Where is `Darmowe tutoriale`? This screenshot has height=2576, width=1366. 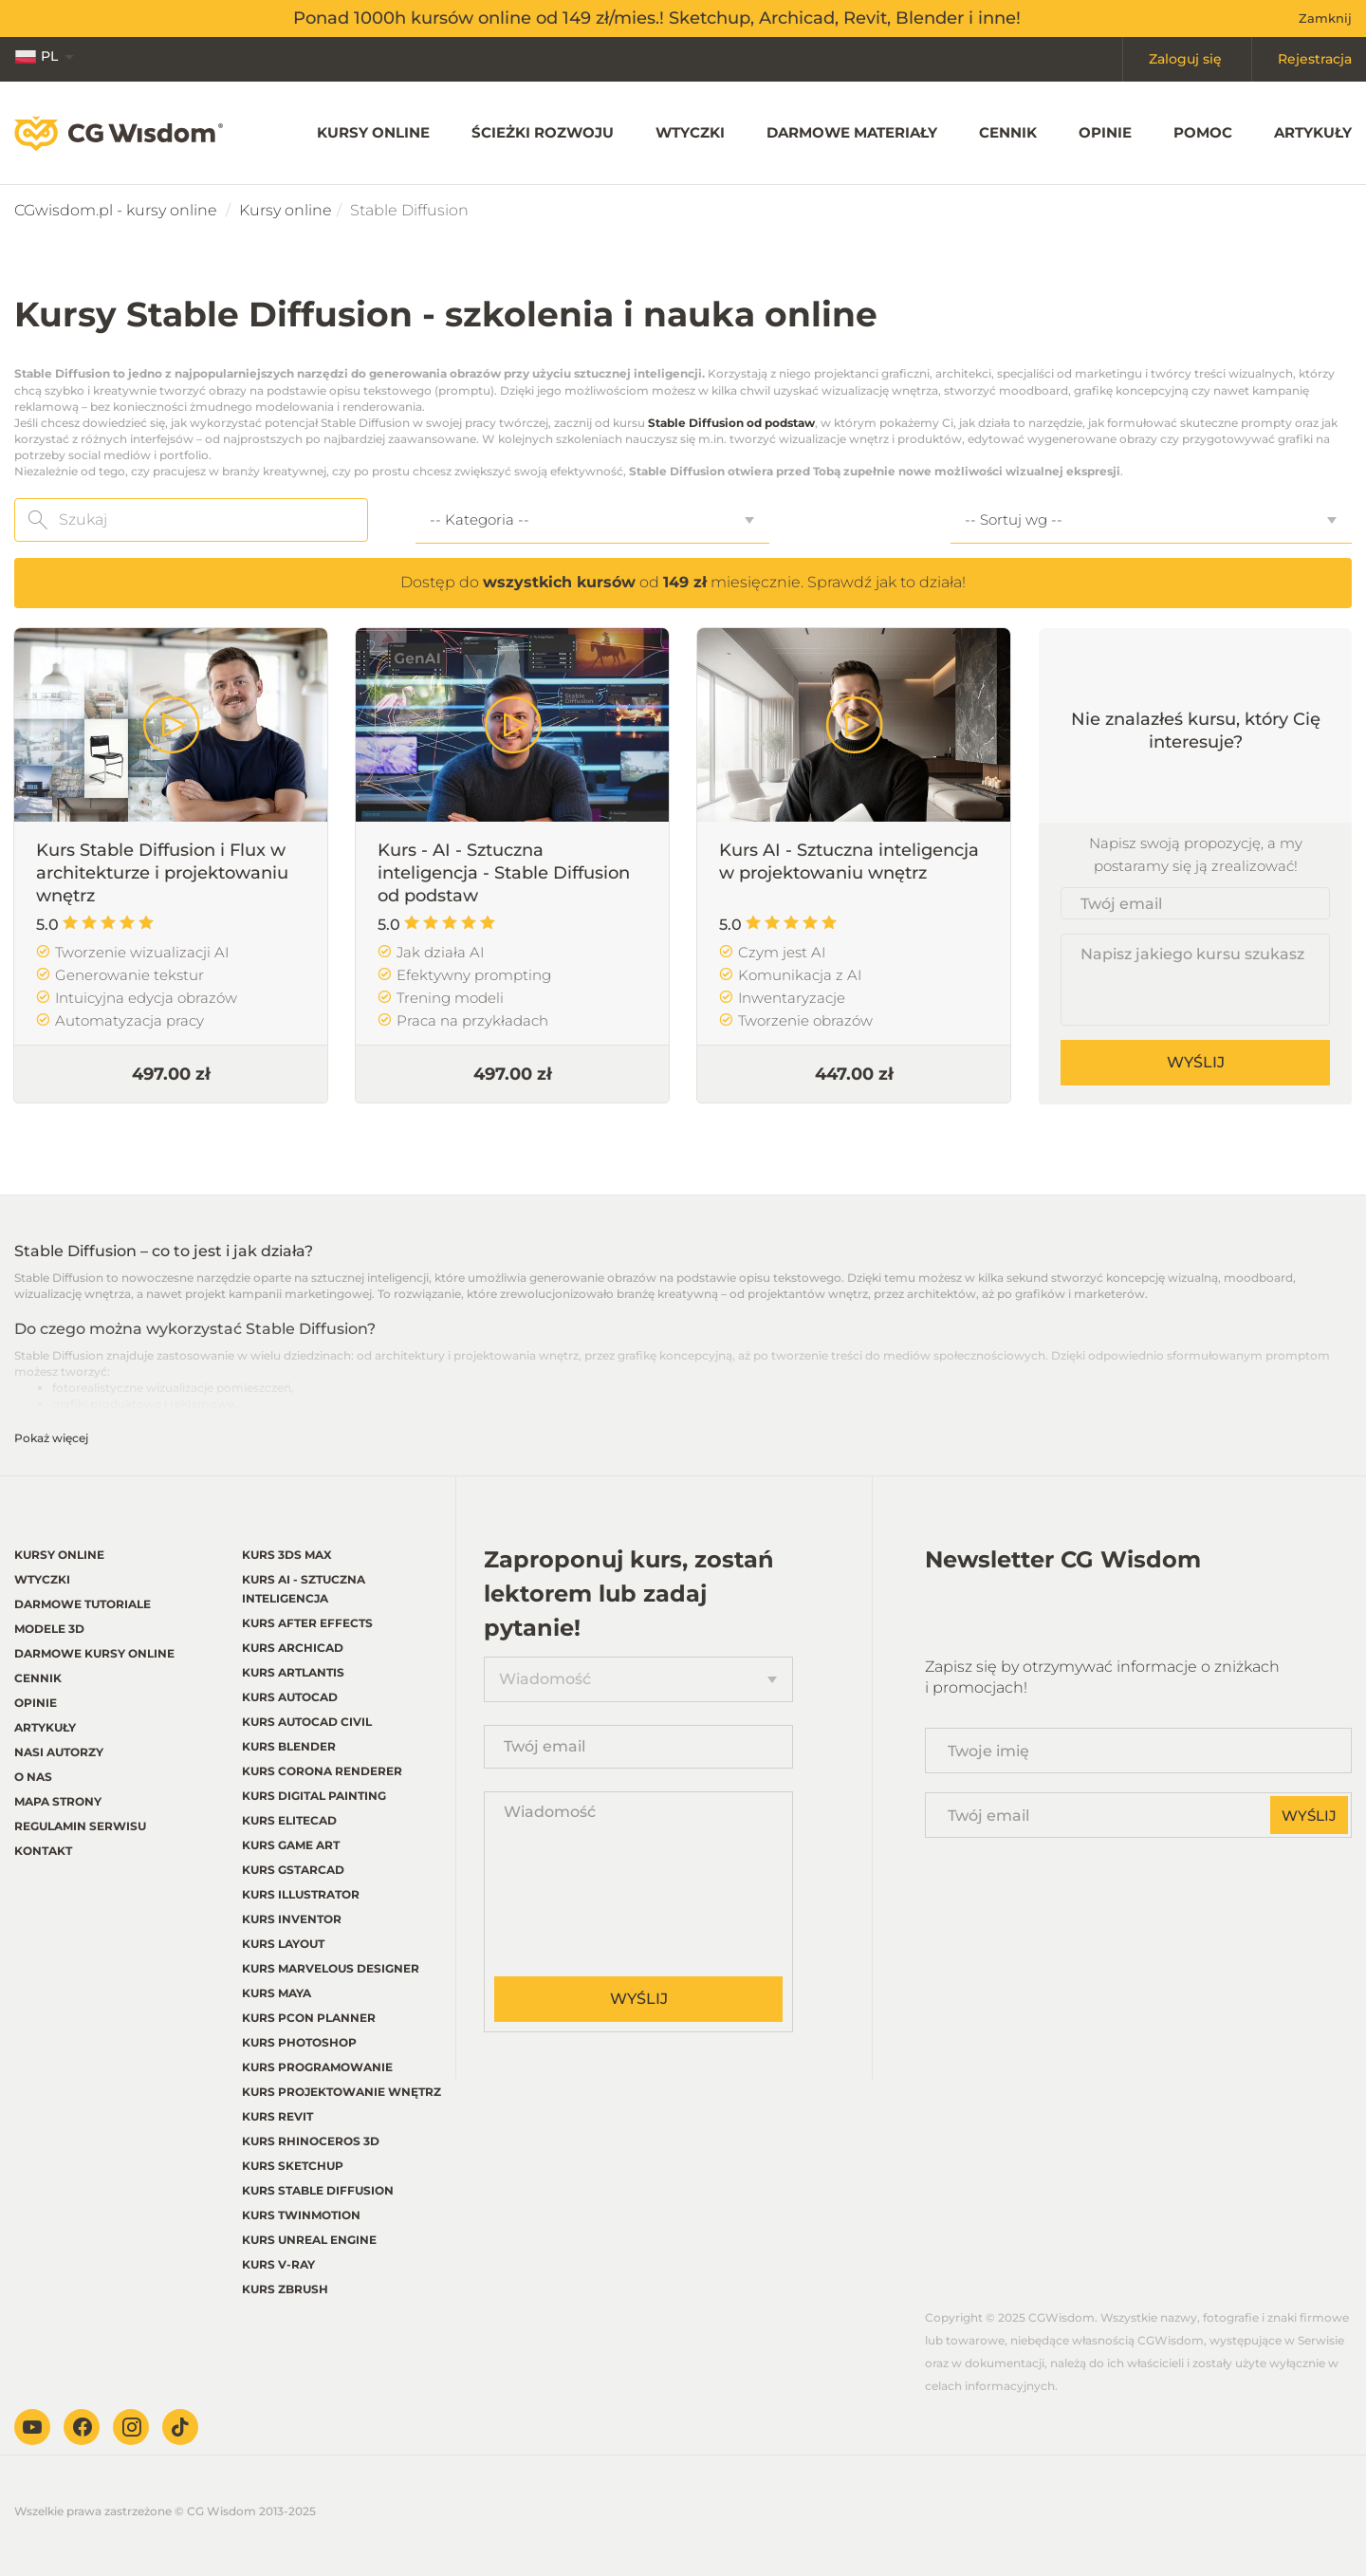 Darmowe tutoriale is located at coordinates (82, 1604).